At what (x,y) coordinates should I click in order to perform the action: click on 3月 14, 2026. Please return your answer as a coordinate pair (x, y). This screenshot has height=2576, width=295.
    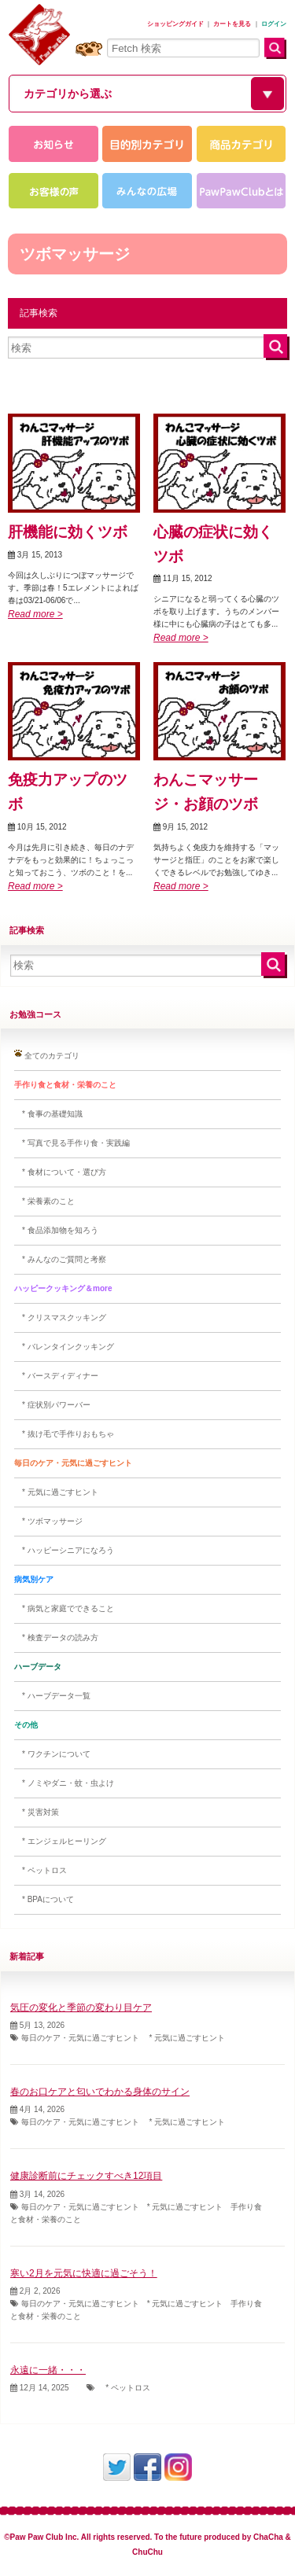
    Looking at the image, I should click on (37, 2194).